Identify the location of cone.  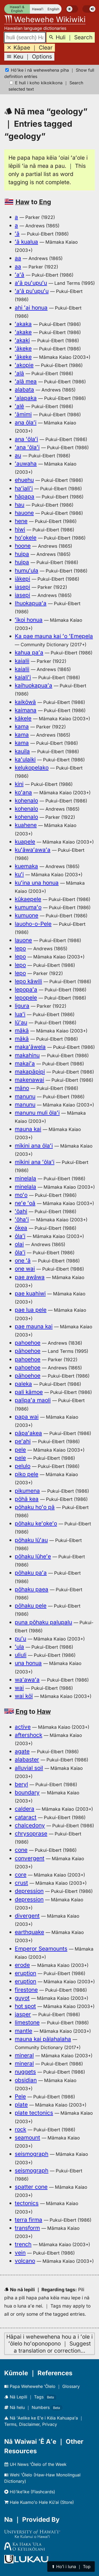
(21, 1850).